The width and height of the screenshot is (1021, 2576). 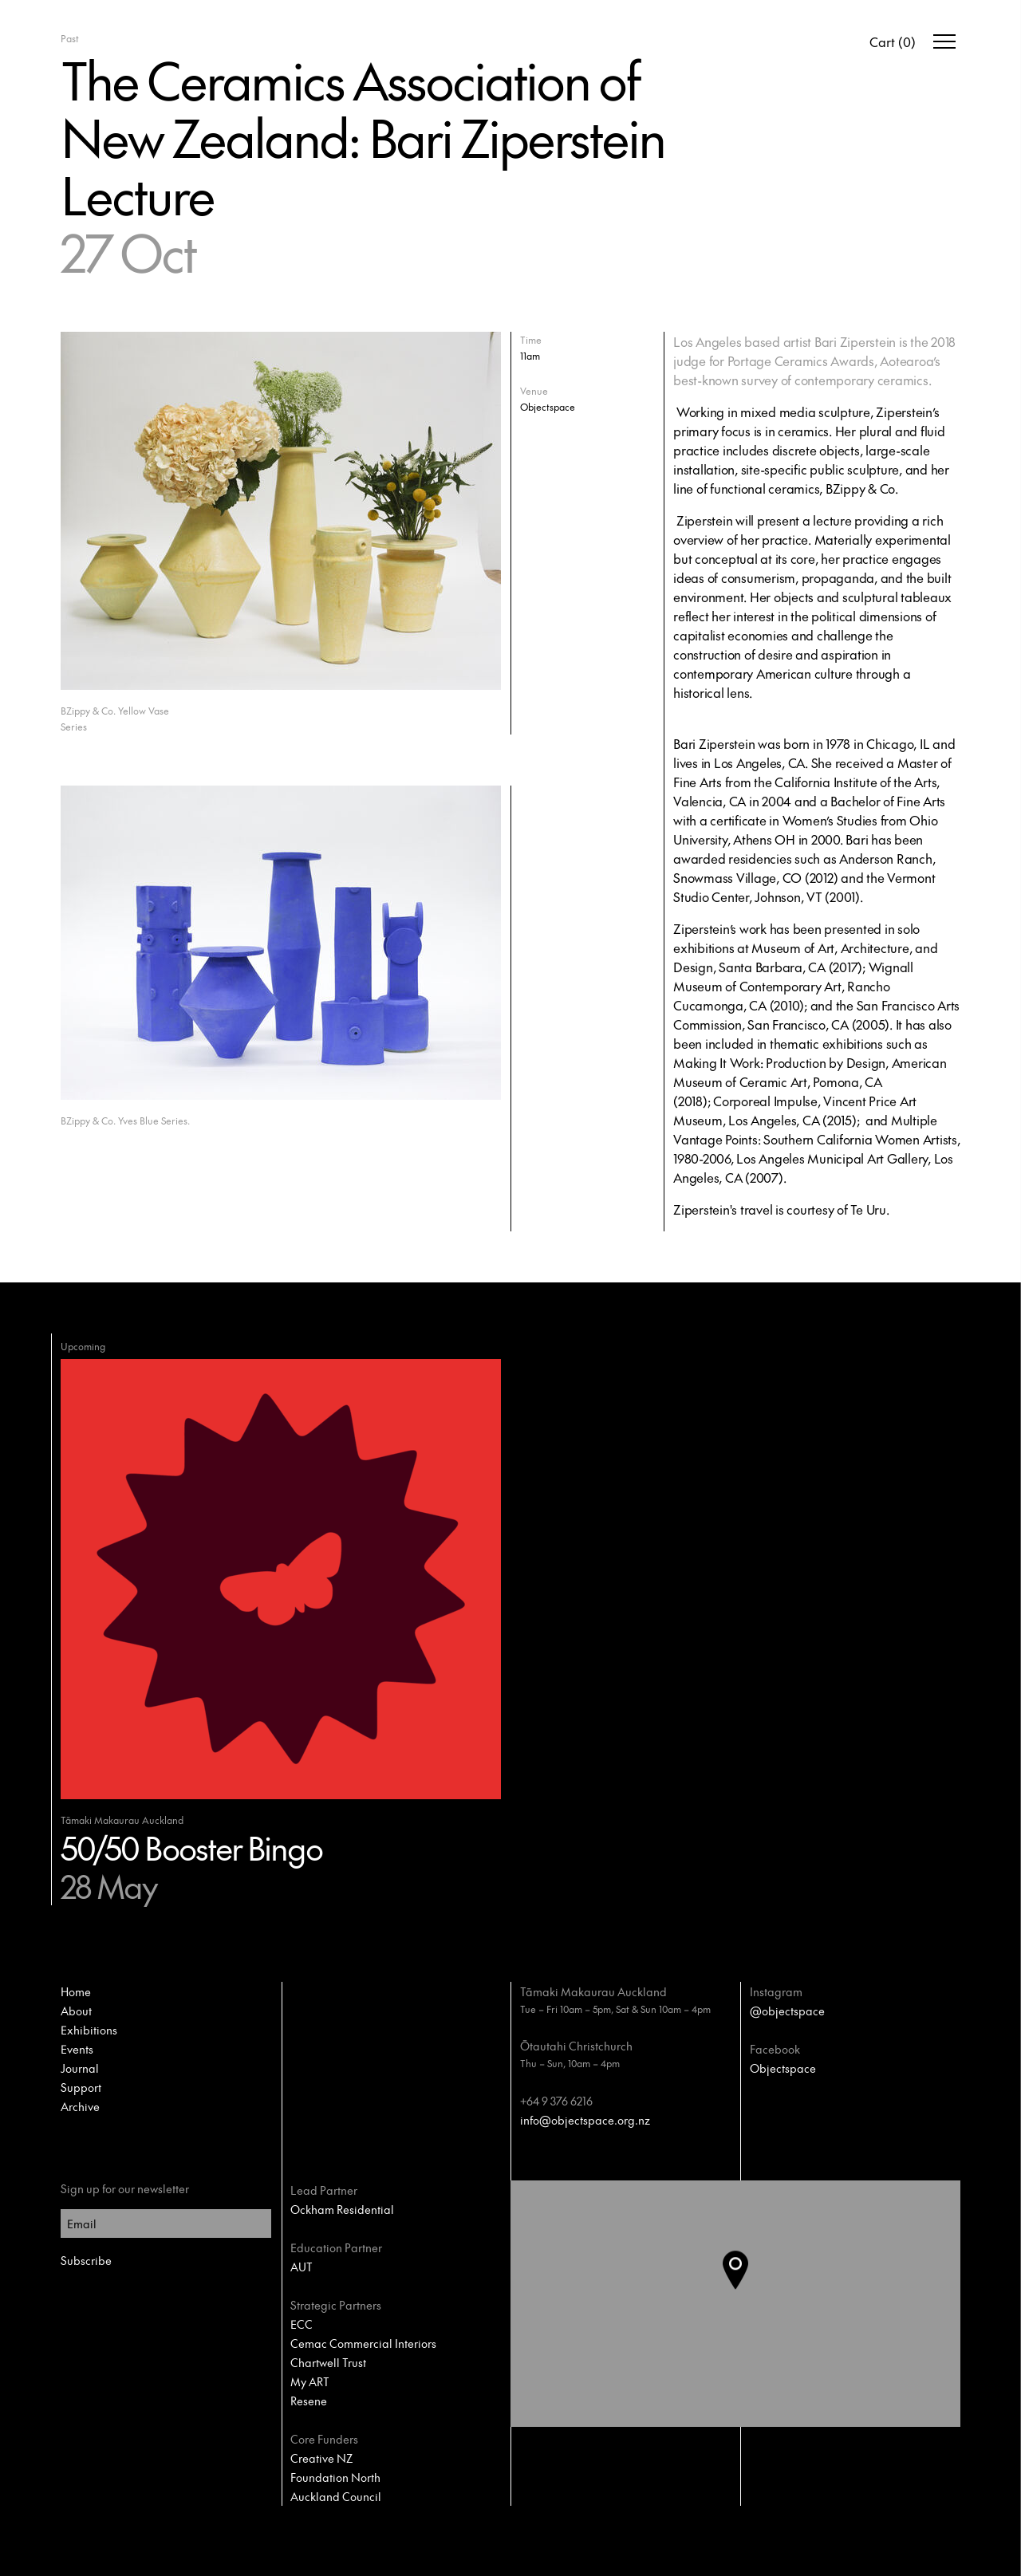 I want to click on Resene, so click(x=308, y=2401).